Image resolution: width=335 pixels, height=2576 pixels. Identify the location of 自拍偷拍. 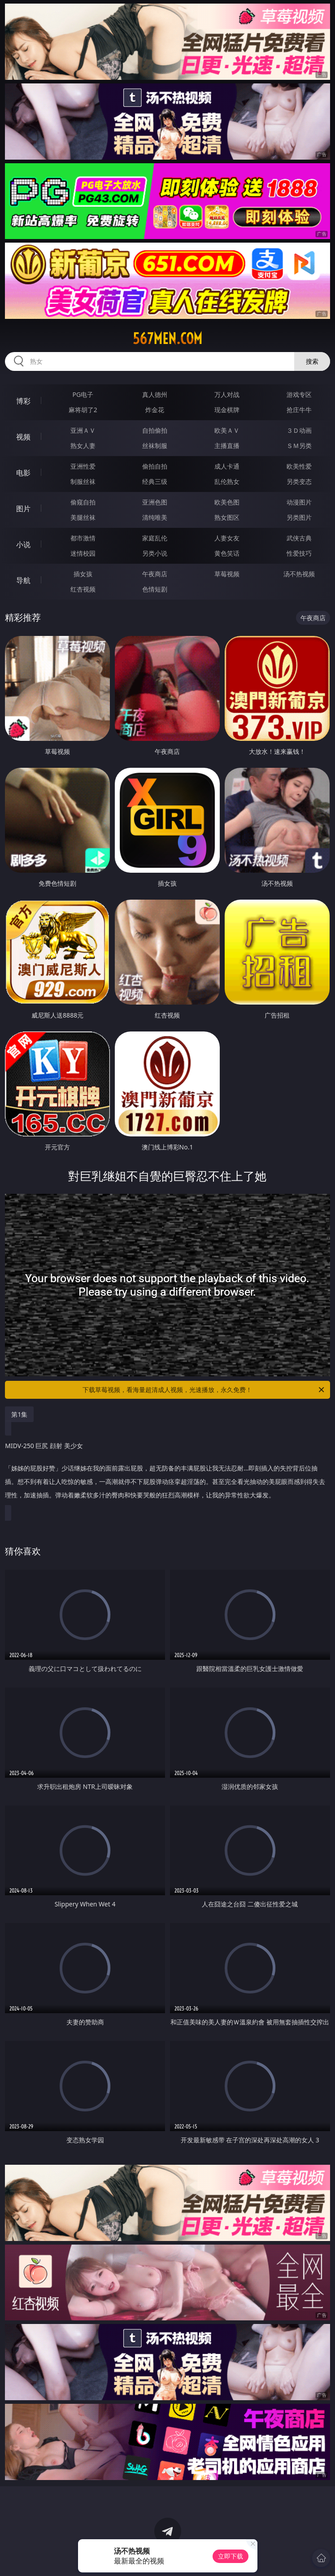
(154, 430).